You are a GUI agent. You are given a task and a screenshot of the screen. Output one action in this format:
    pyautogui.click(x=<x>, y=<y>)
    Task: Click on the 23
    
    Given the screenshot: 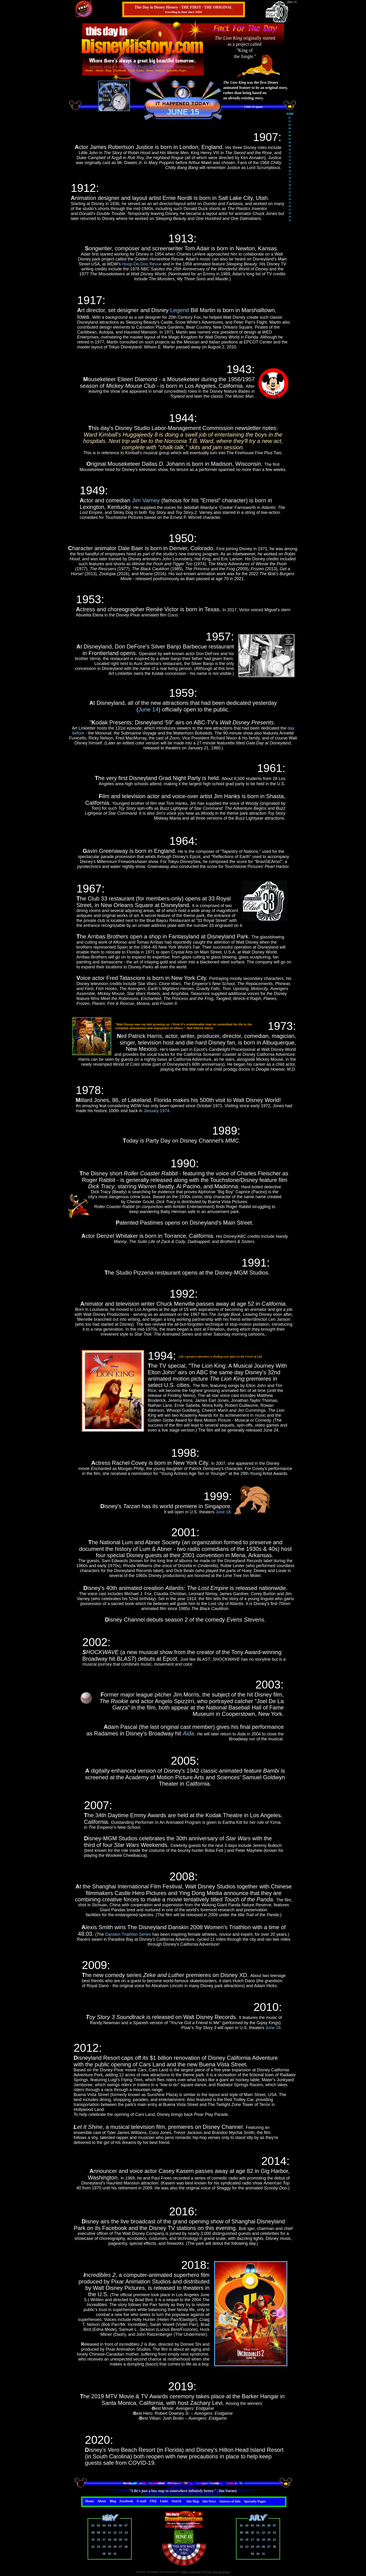 What is the action you would take?
    pyautogui.click(x=98, y=2546)
    